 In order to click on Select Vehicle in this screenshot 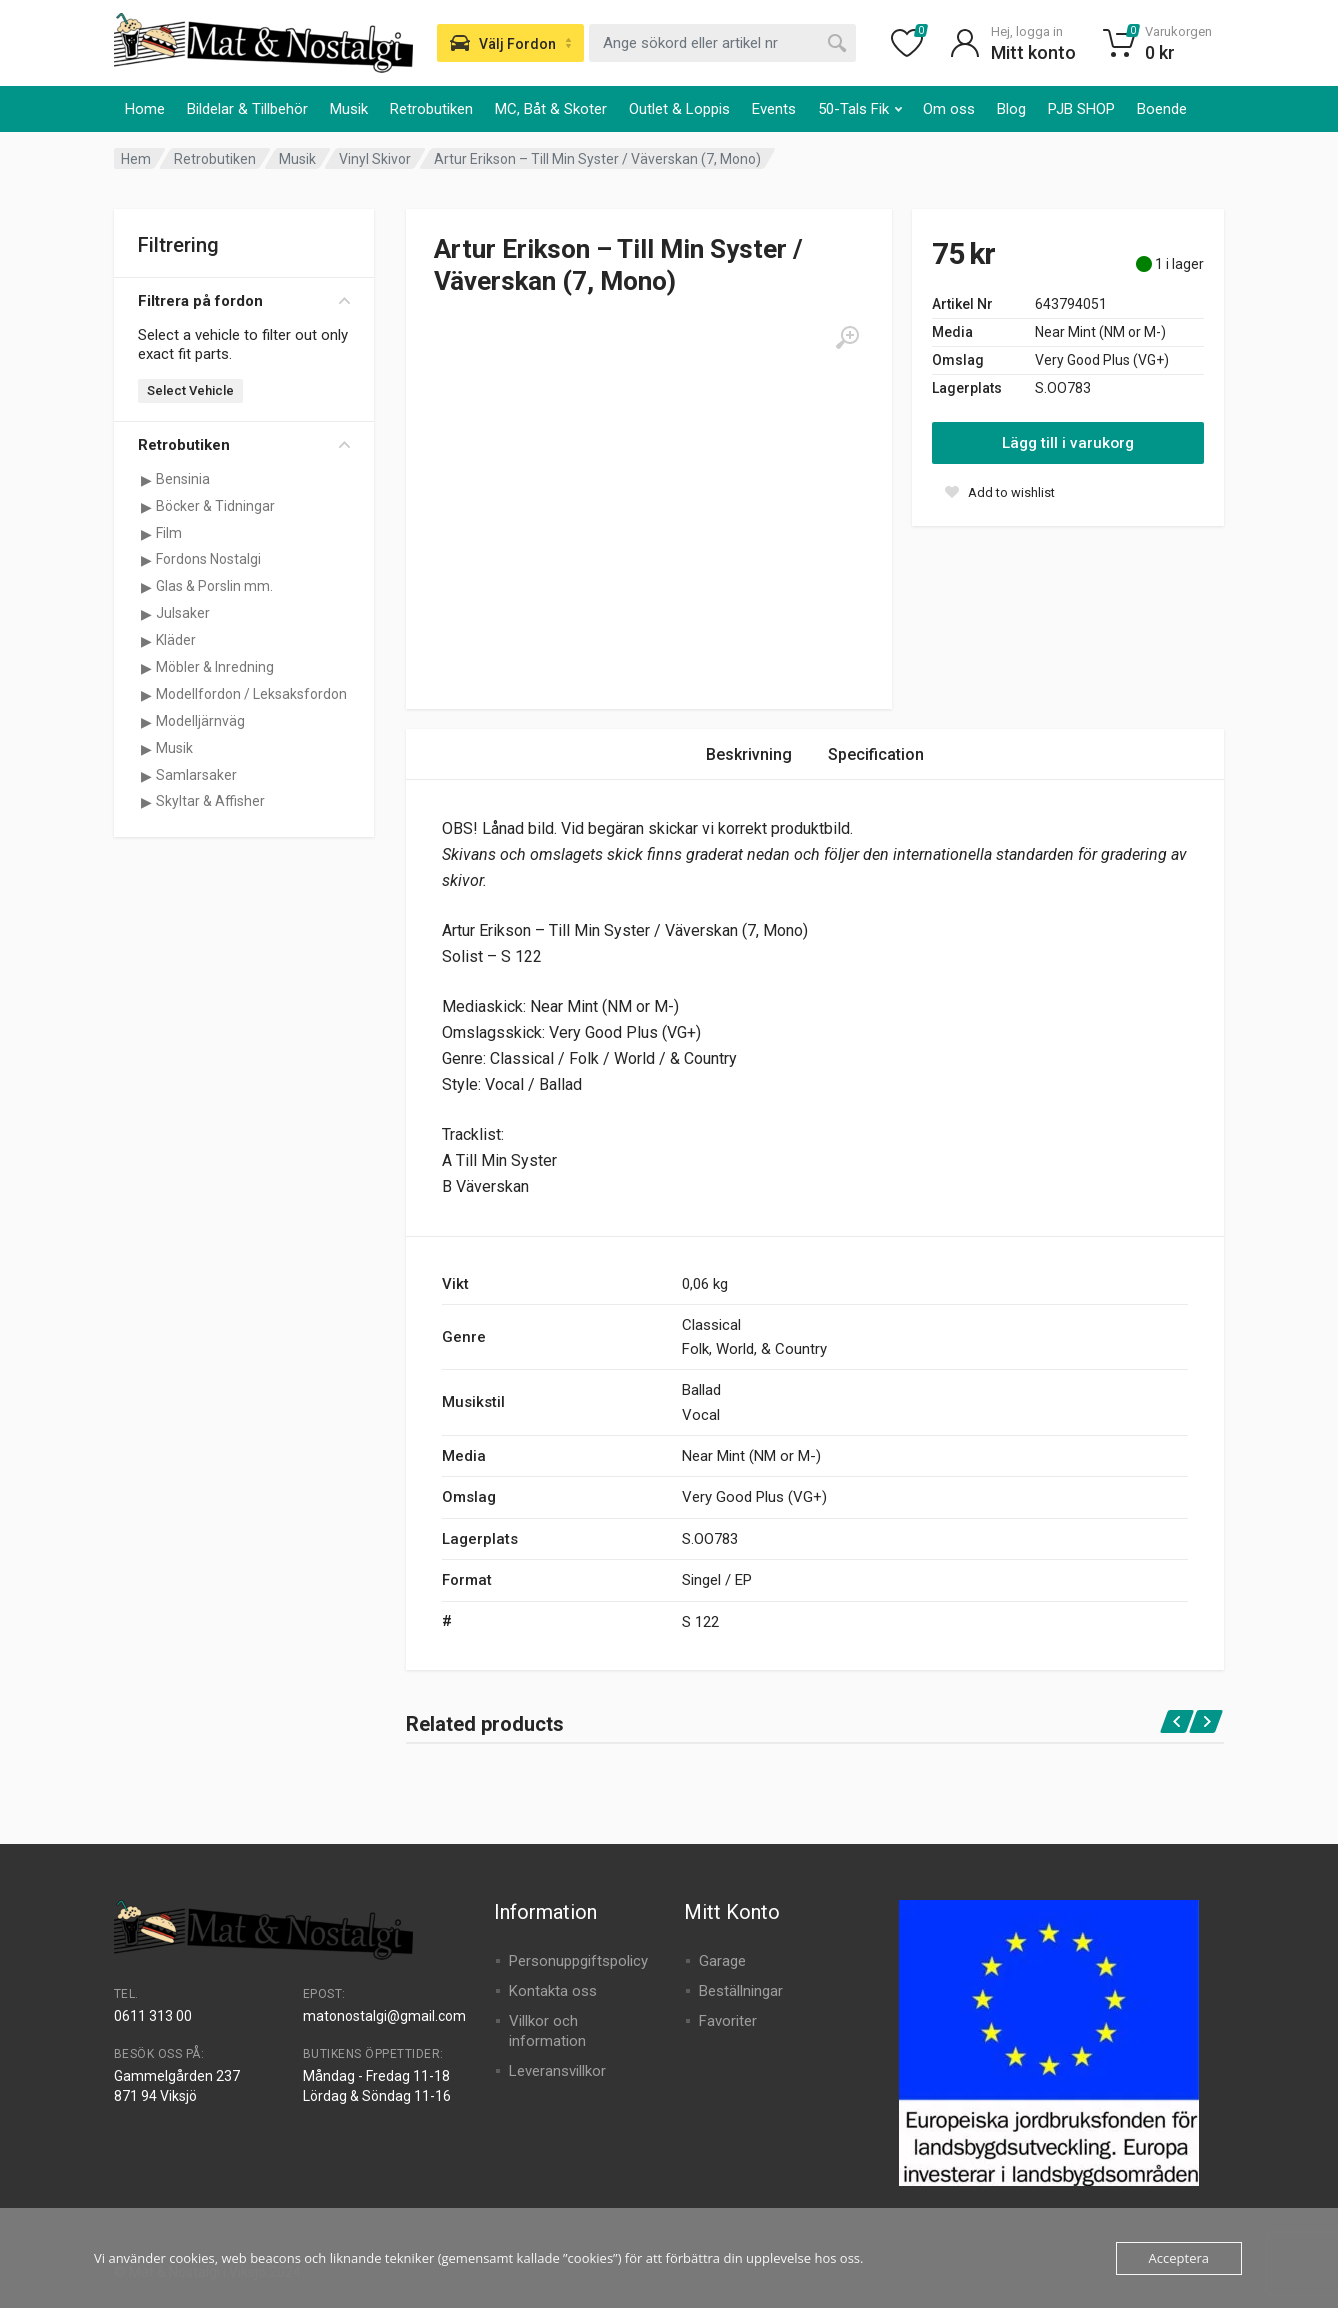, I will do `click(190, 390)`.